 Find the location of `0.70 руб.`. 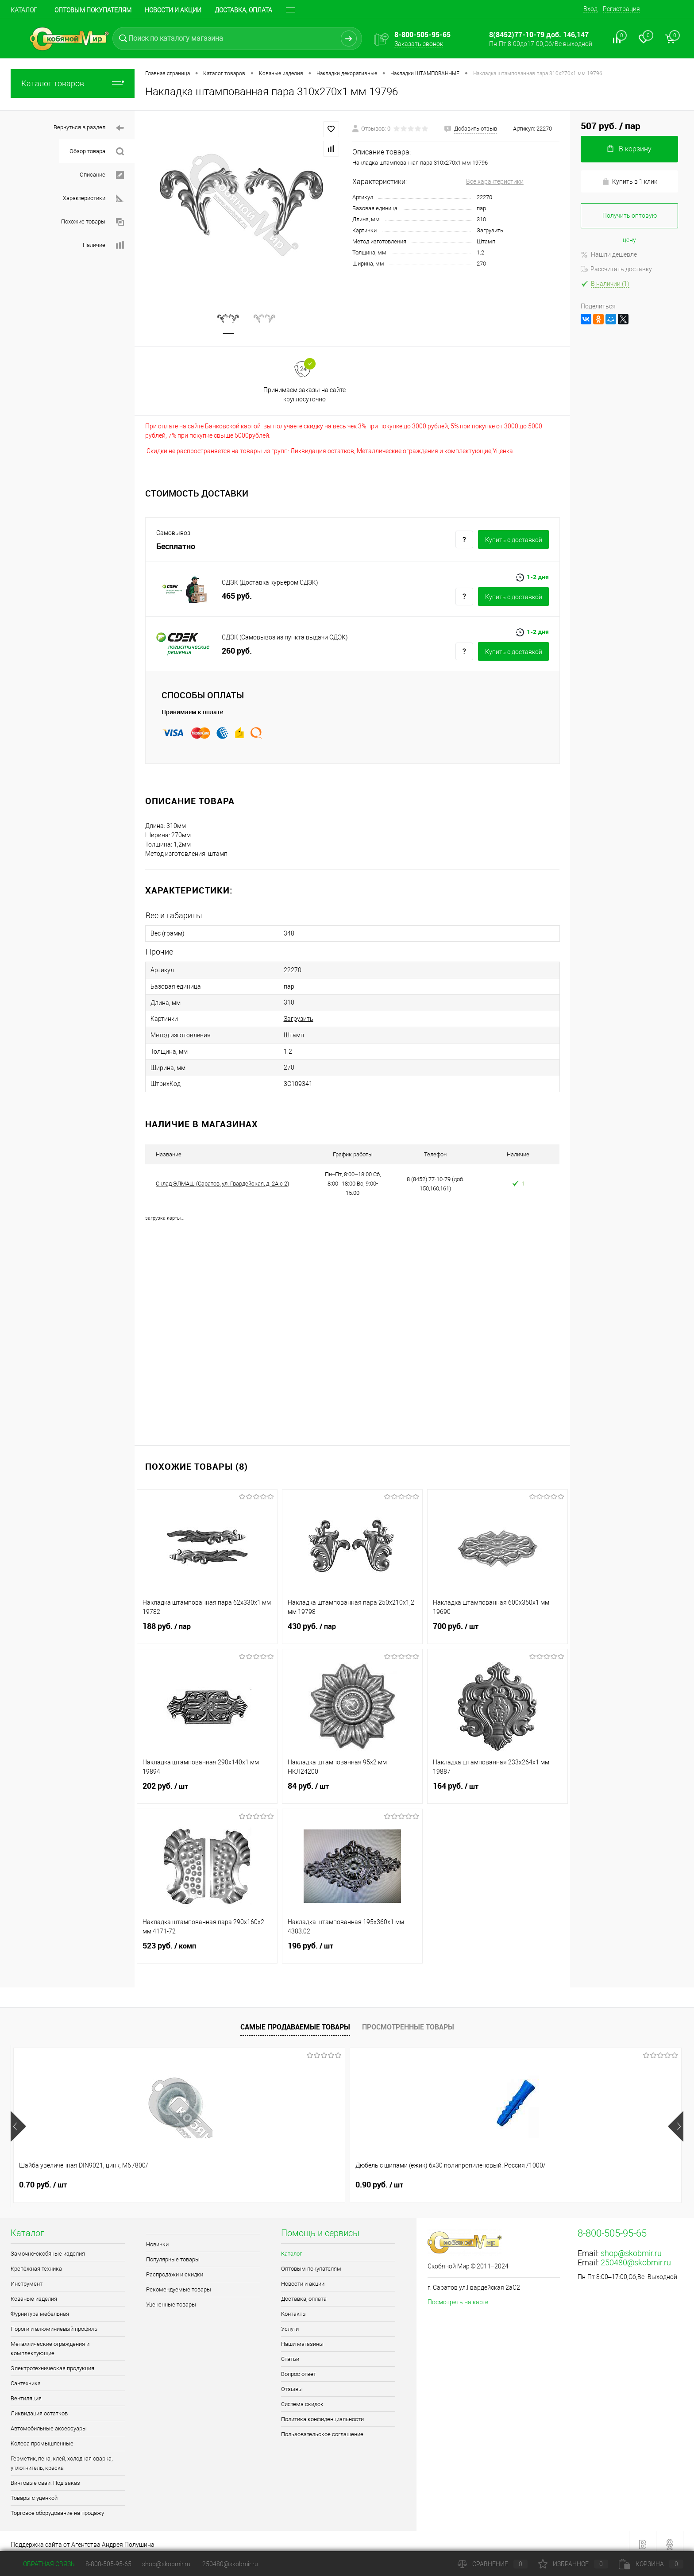

0.70 руб. is located at coordinates (43, 2178).